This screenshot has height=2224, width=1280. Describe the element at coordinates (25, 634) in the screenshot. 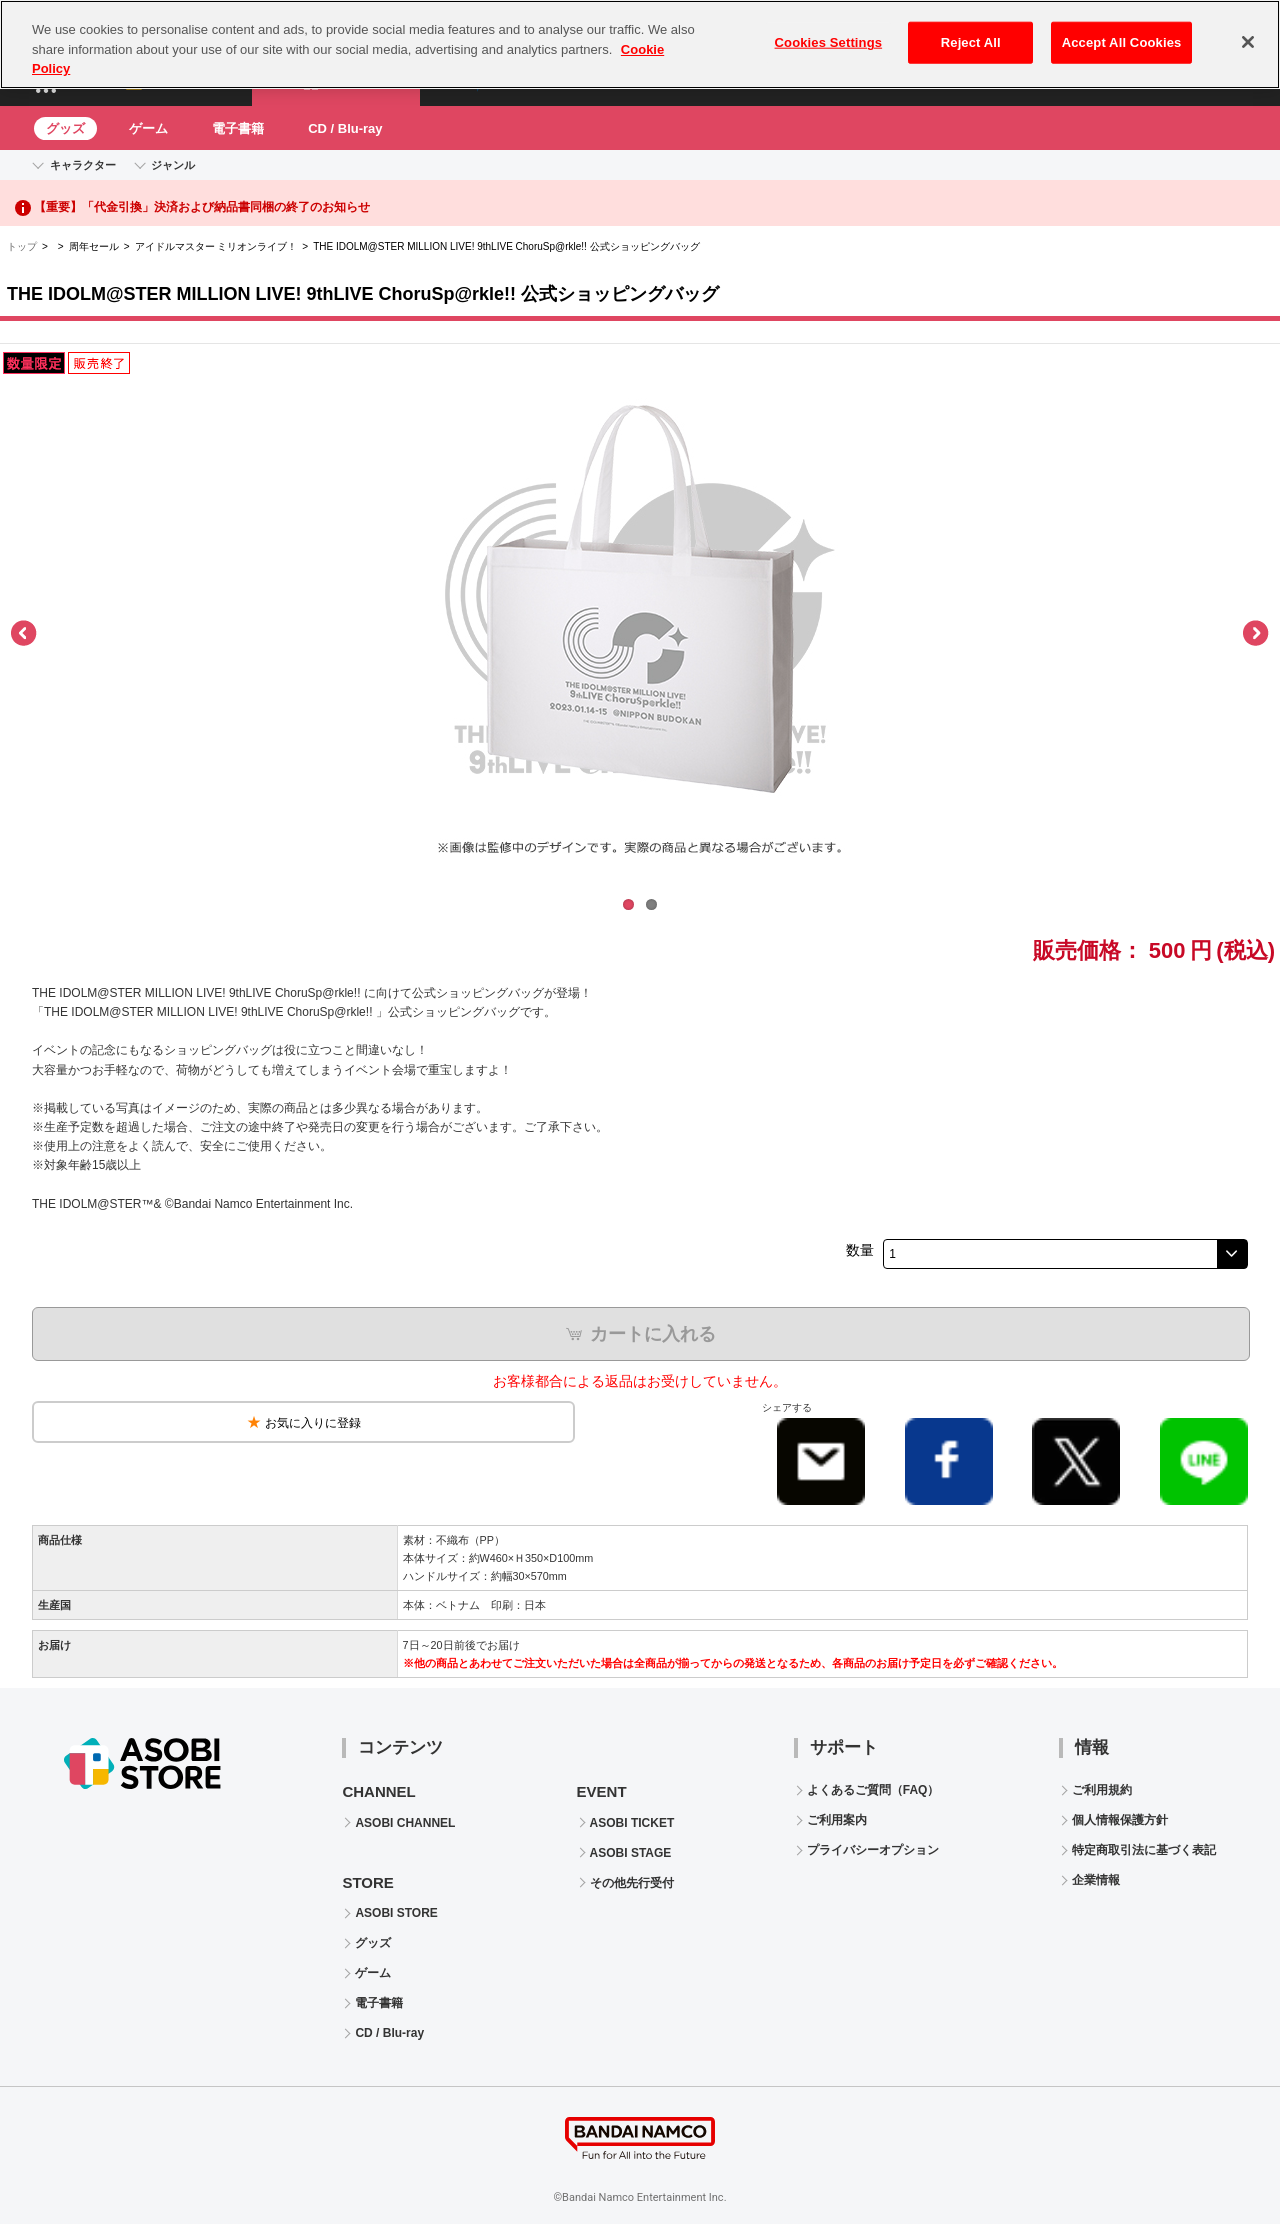

I see `Previous` at that location.